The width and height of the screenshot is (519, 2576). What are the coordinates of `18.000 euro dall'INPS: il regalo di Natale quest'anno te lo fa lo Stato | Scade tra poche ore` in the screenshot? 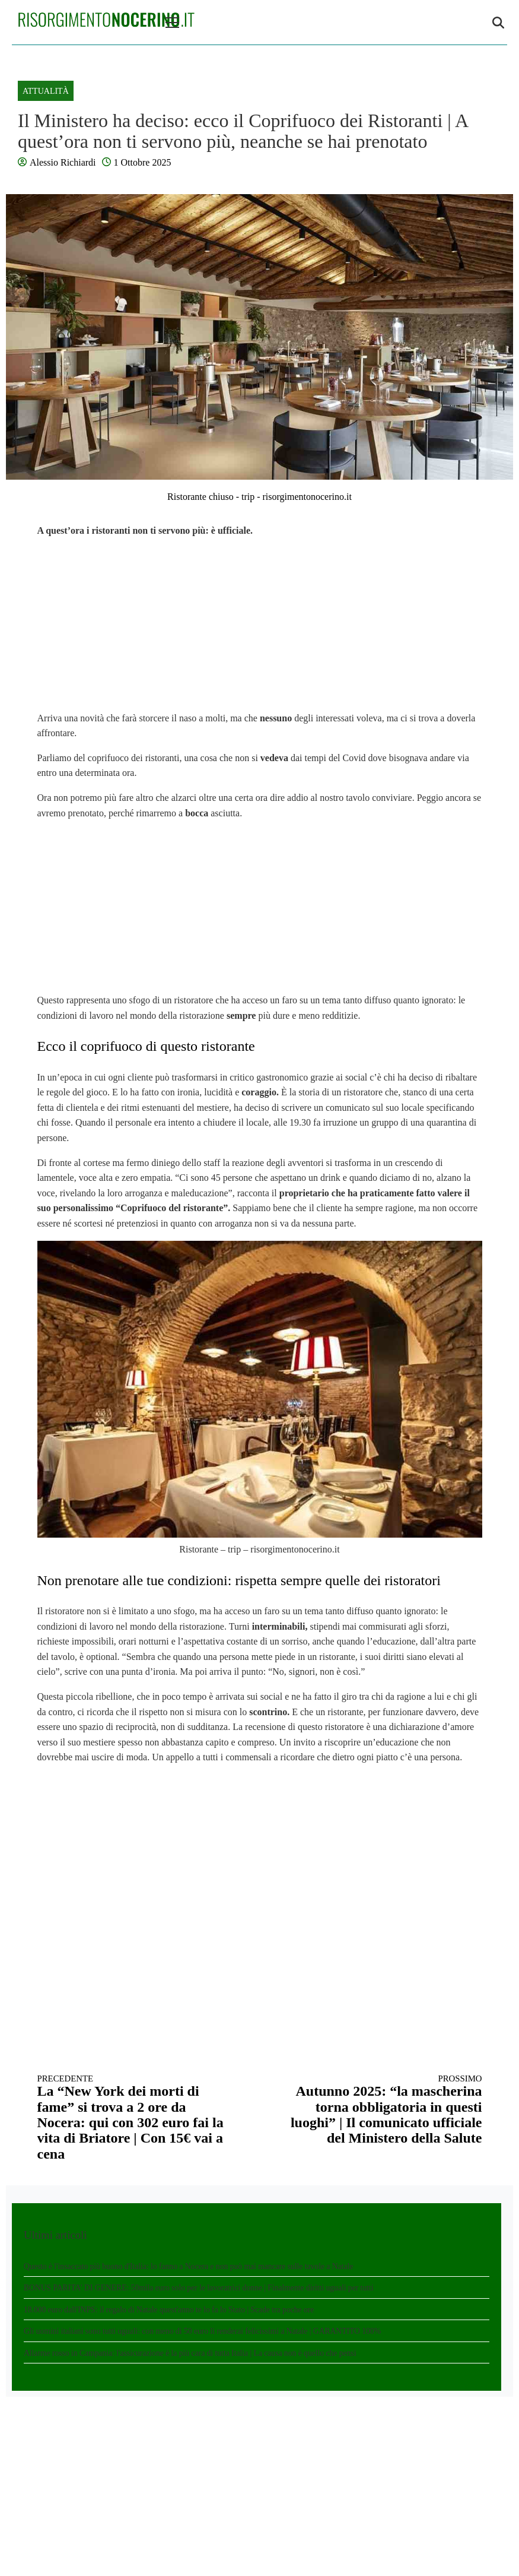 It's located at (169, 2309).